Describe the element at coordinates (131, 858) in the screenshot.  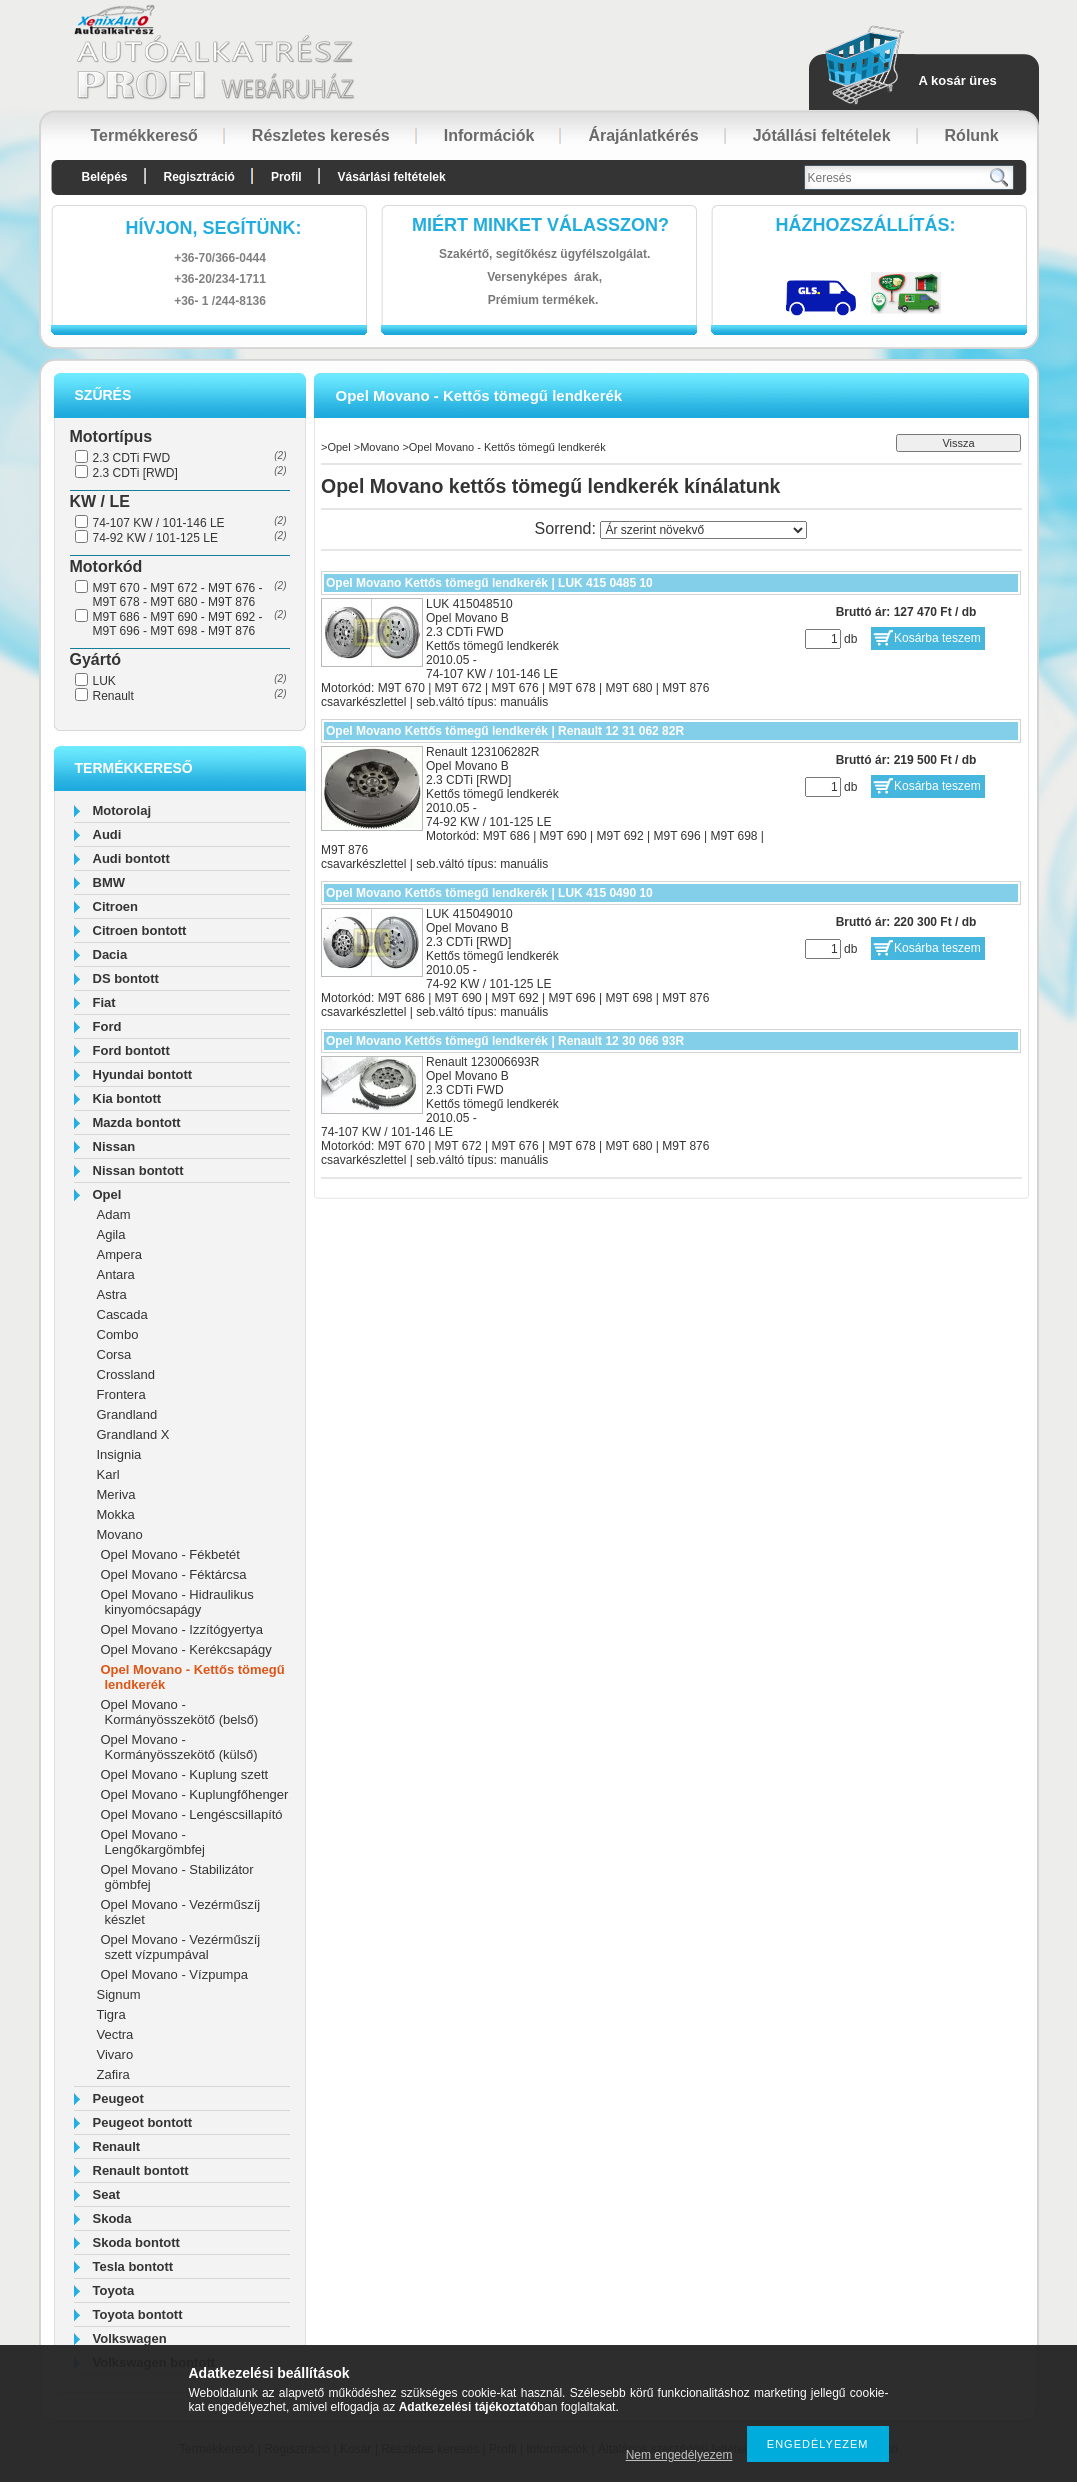
I see `Audi bontott` at that location.